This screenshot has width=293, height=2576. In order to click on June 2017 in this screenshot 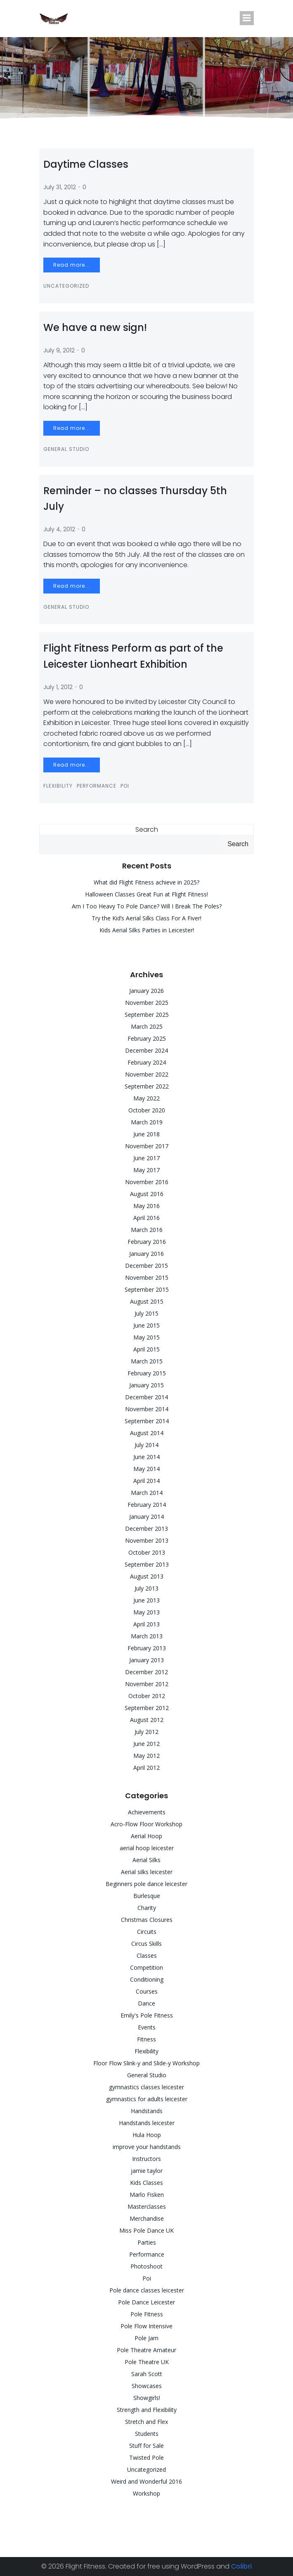, I will do `click(146, 1158)`.